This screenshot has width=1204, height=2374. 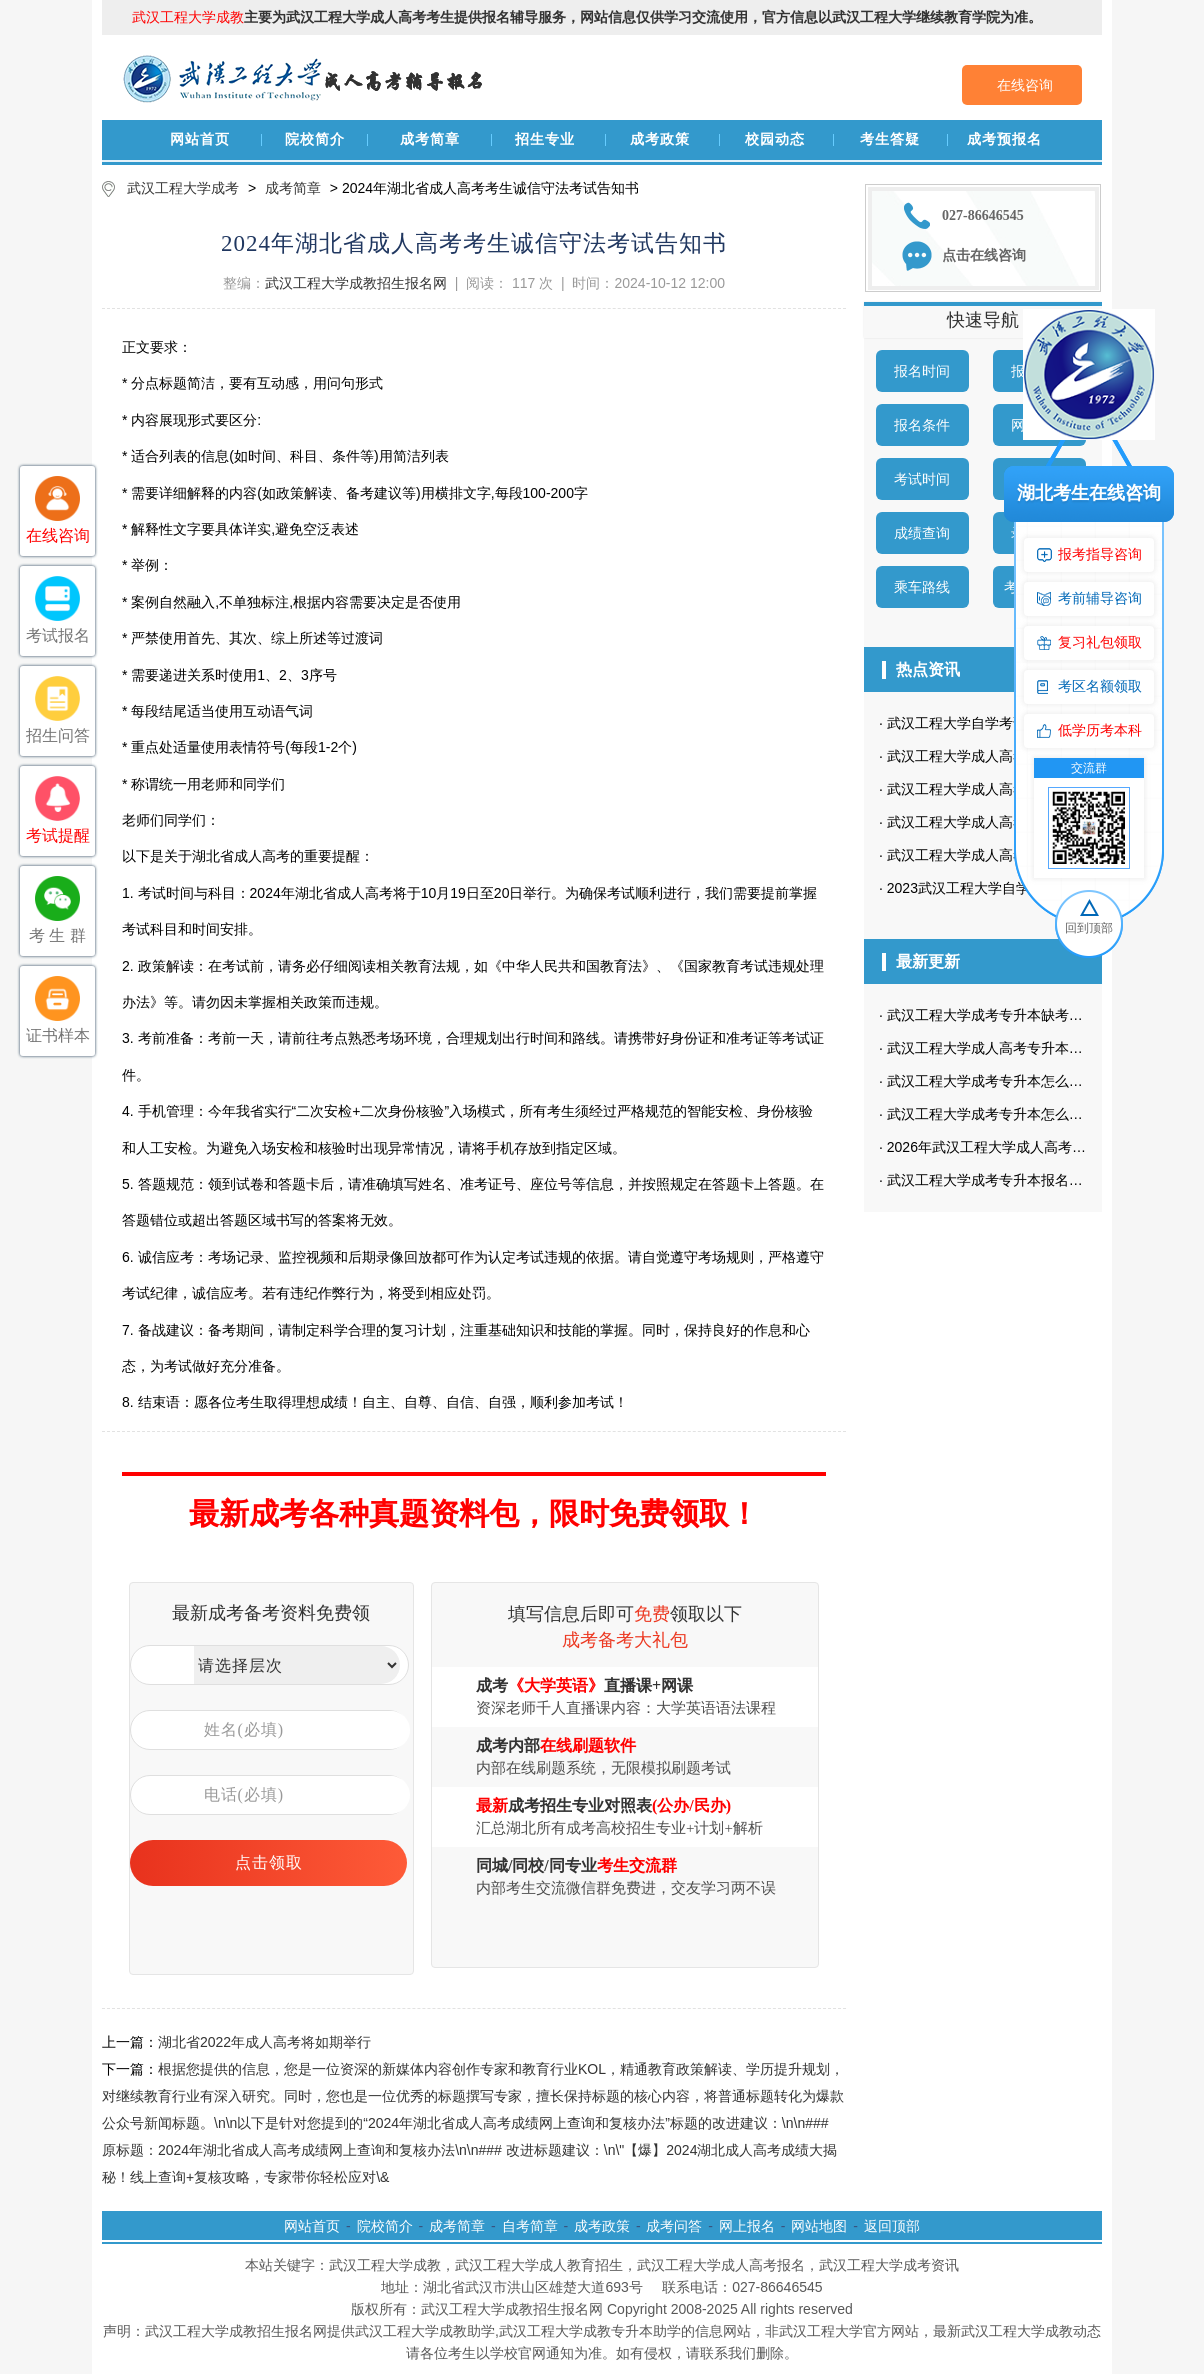 What do you see at coordinates (660, 139) in the screenshot?
I see `成考政策` at bounding box center [660, 139].